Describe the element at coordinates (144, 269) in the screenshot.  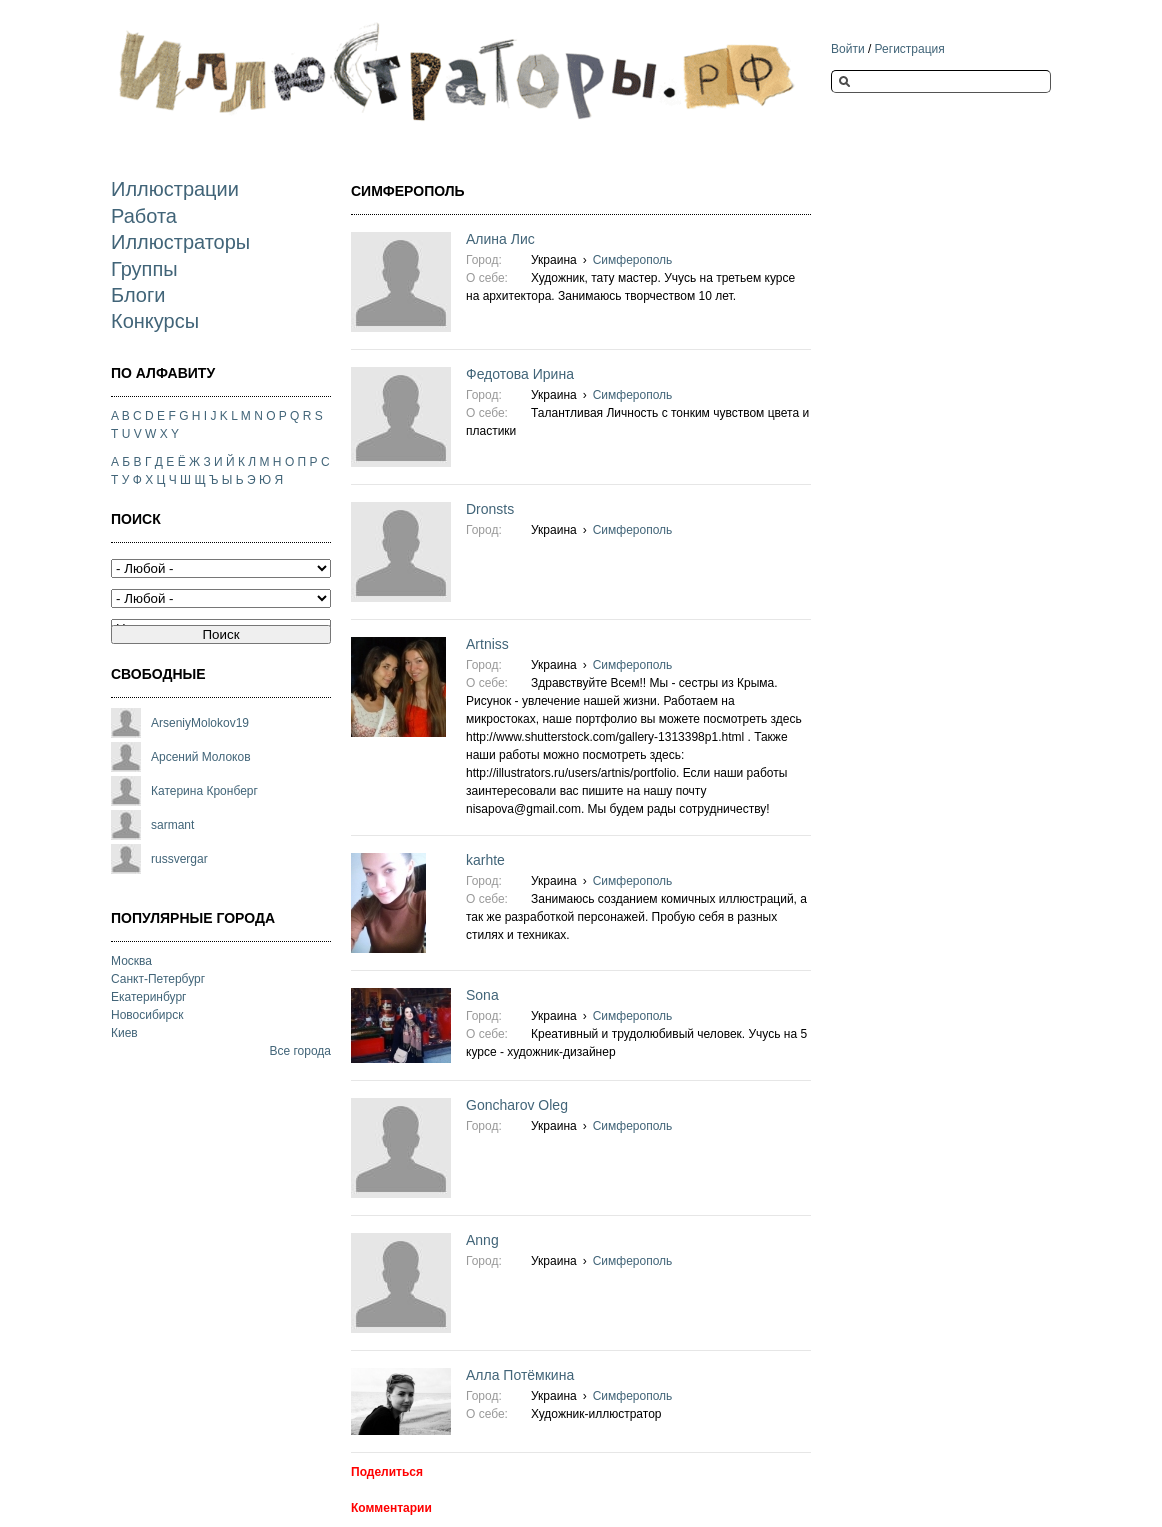
I see `Группы` at that location.